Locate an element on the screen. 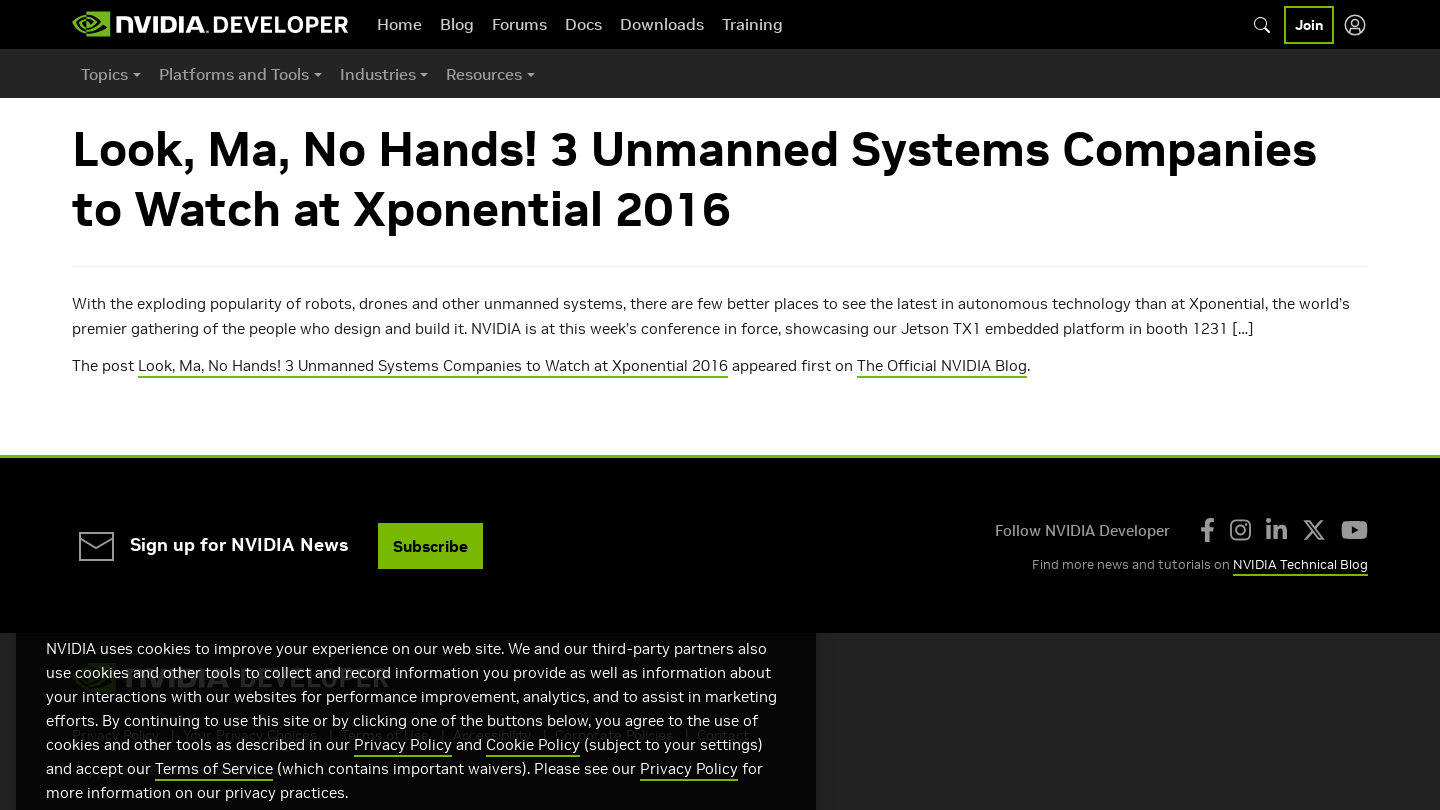 This screenshot has width=1440, height=810. Docs is located at coordinates (583, 24).